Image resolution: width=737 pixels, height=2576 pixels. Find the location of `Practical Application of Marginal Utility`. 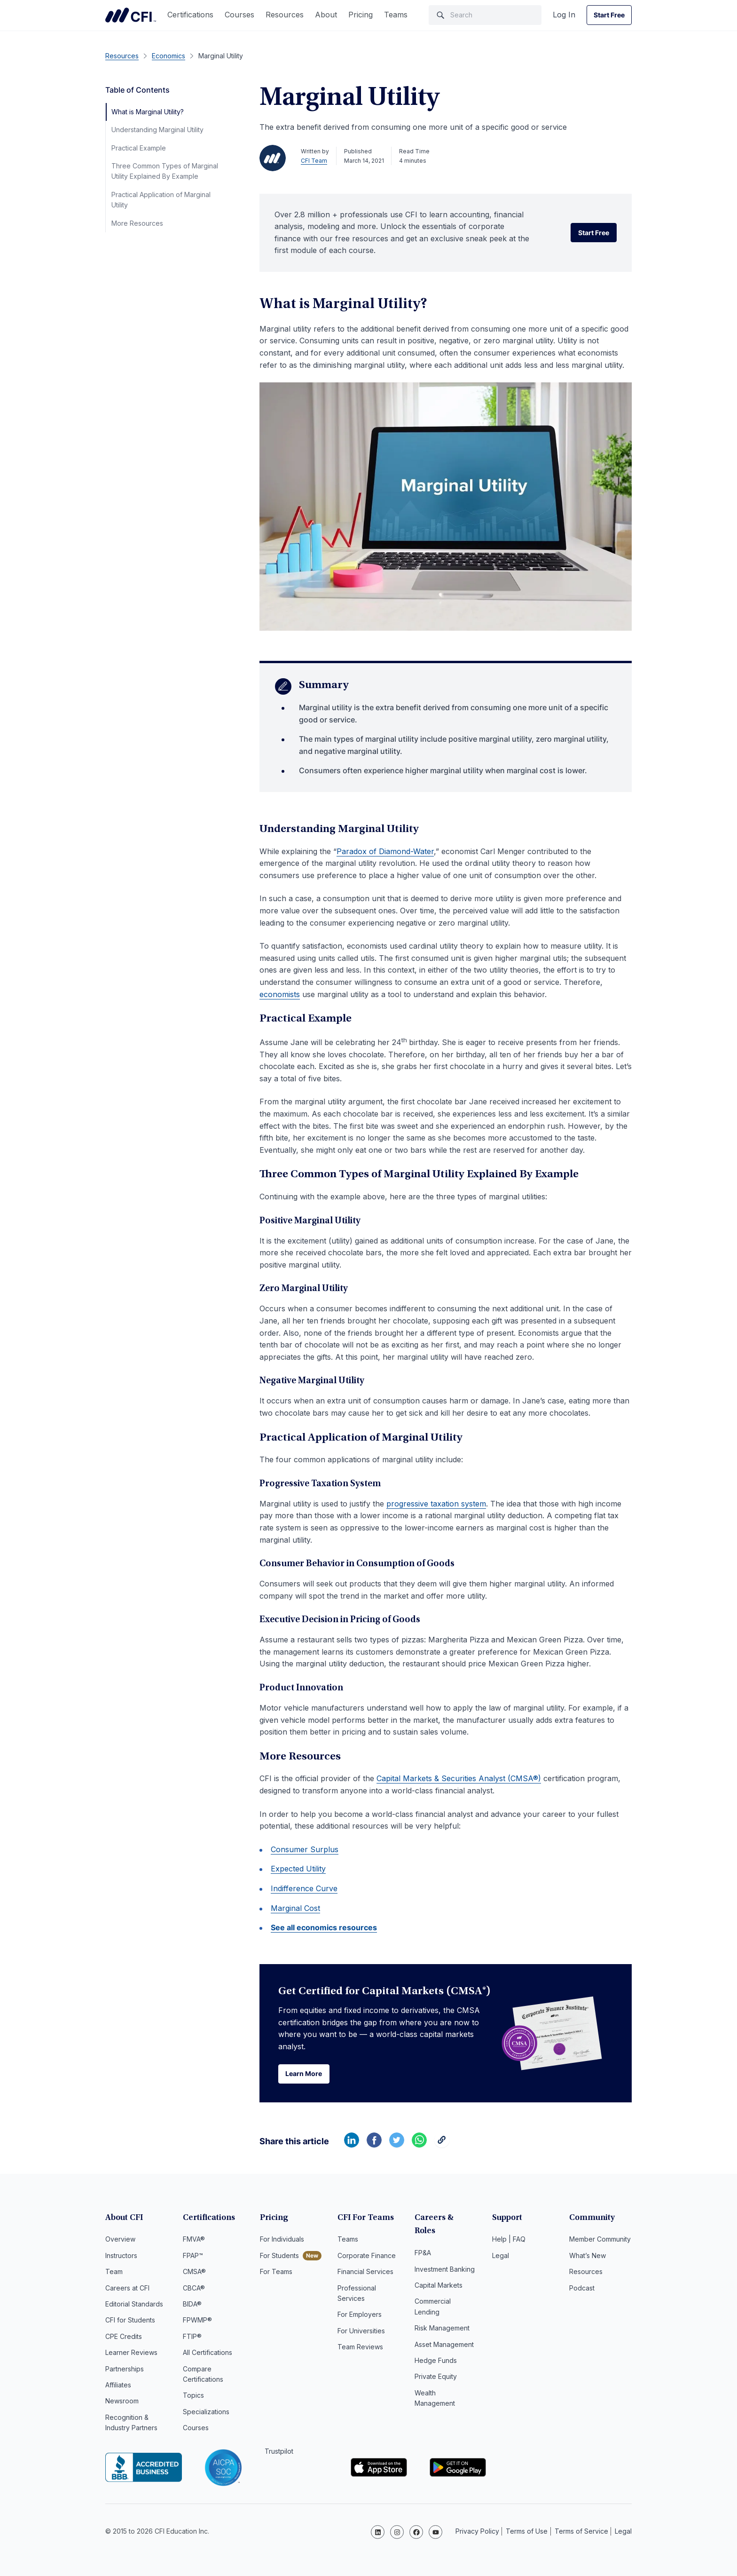

Practical Application of Marginal Utility is located at coordinates (161, 199).